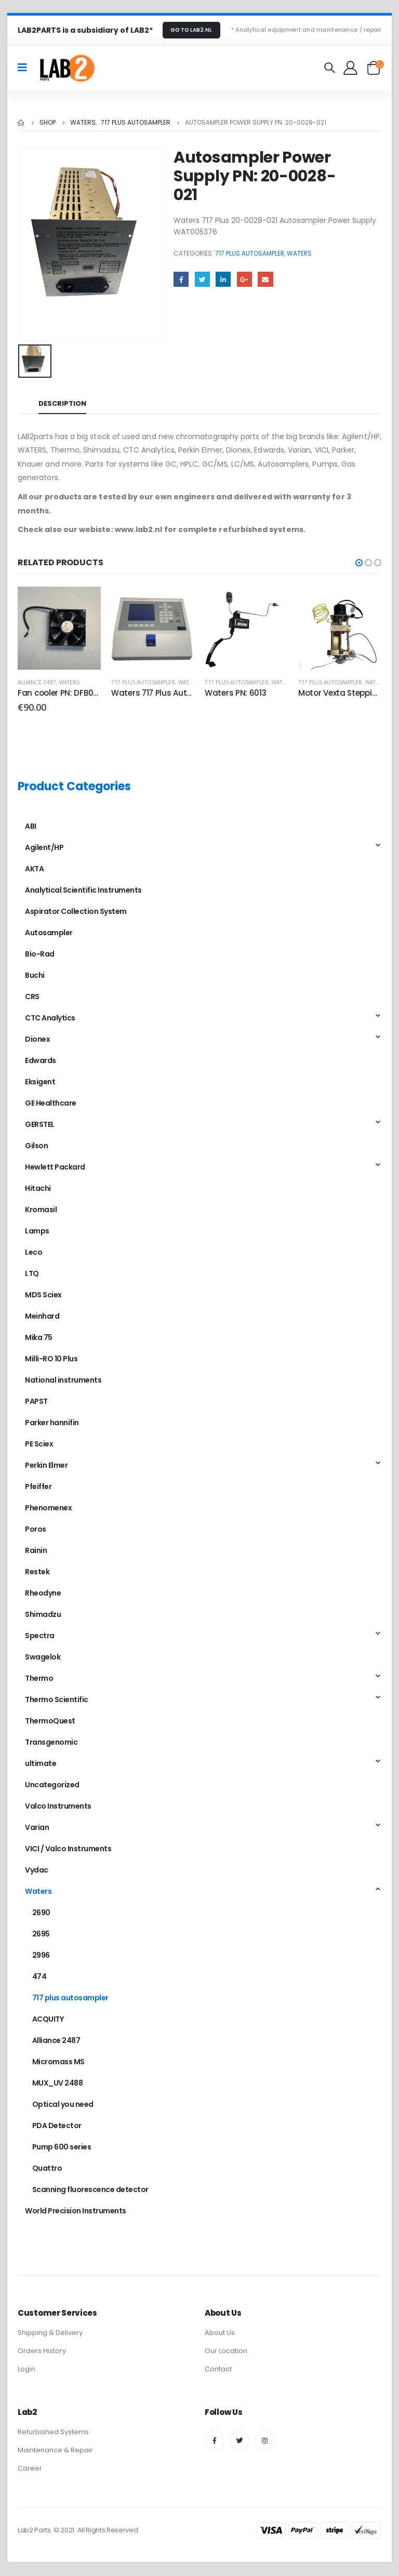  What do you see at coordinates (68, 1848) in the screenshot?
I see `VICI / Valco Instruments` at bounding box center [68, 1848].